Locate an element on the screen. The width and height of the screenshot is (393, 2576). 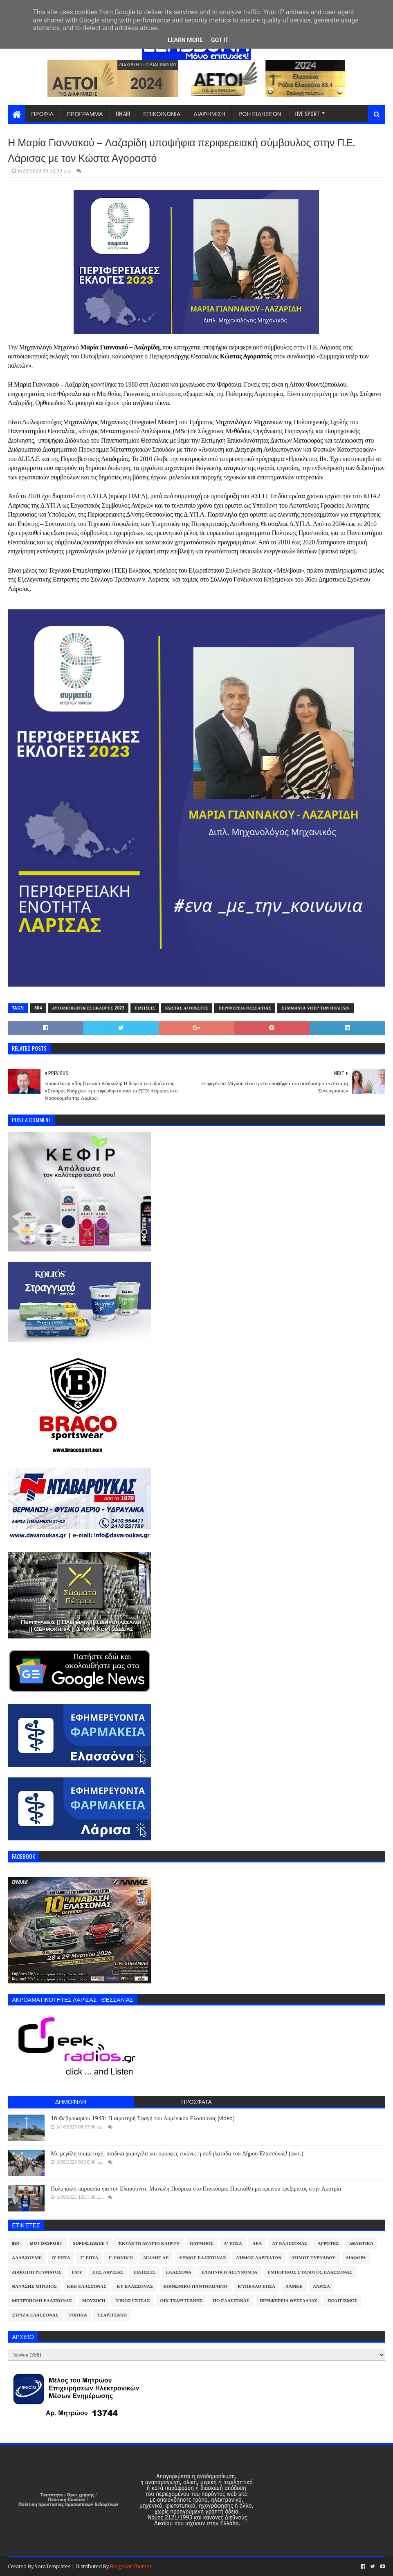
Learn More is located at coordinates (185, 40).